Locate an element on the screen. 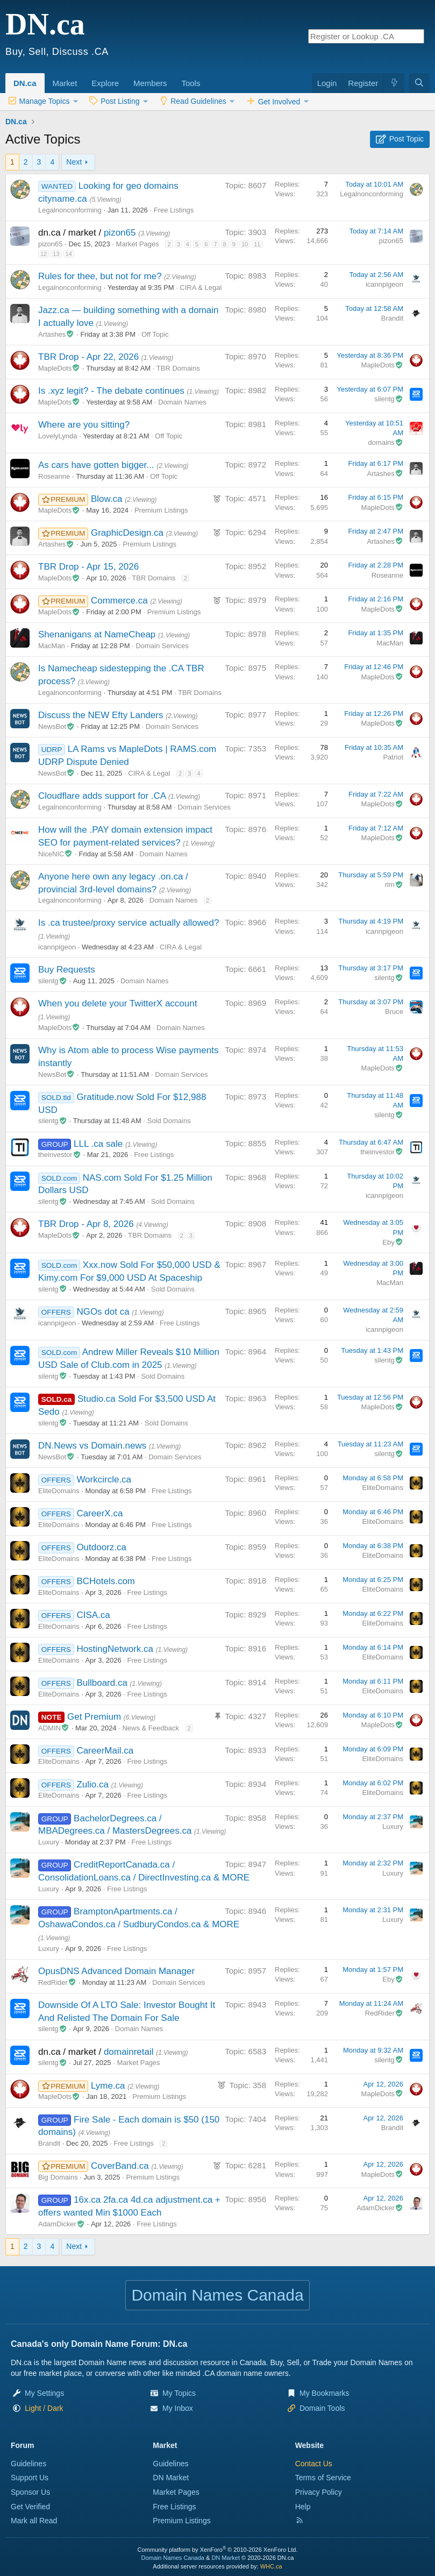 This screenshot has width=435, height=2576. Lyme.ca is located at coordinates (109, 2086).